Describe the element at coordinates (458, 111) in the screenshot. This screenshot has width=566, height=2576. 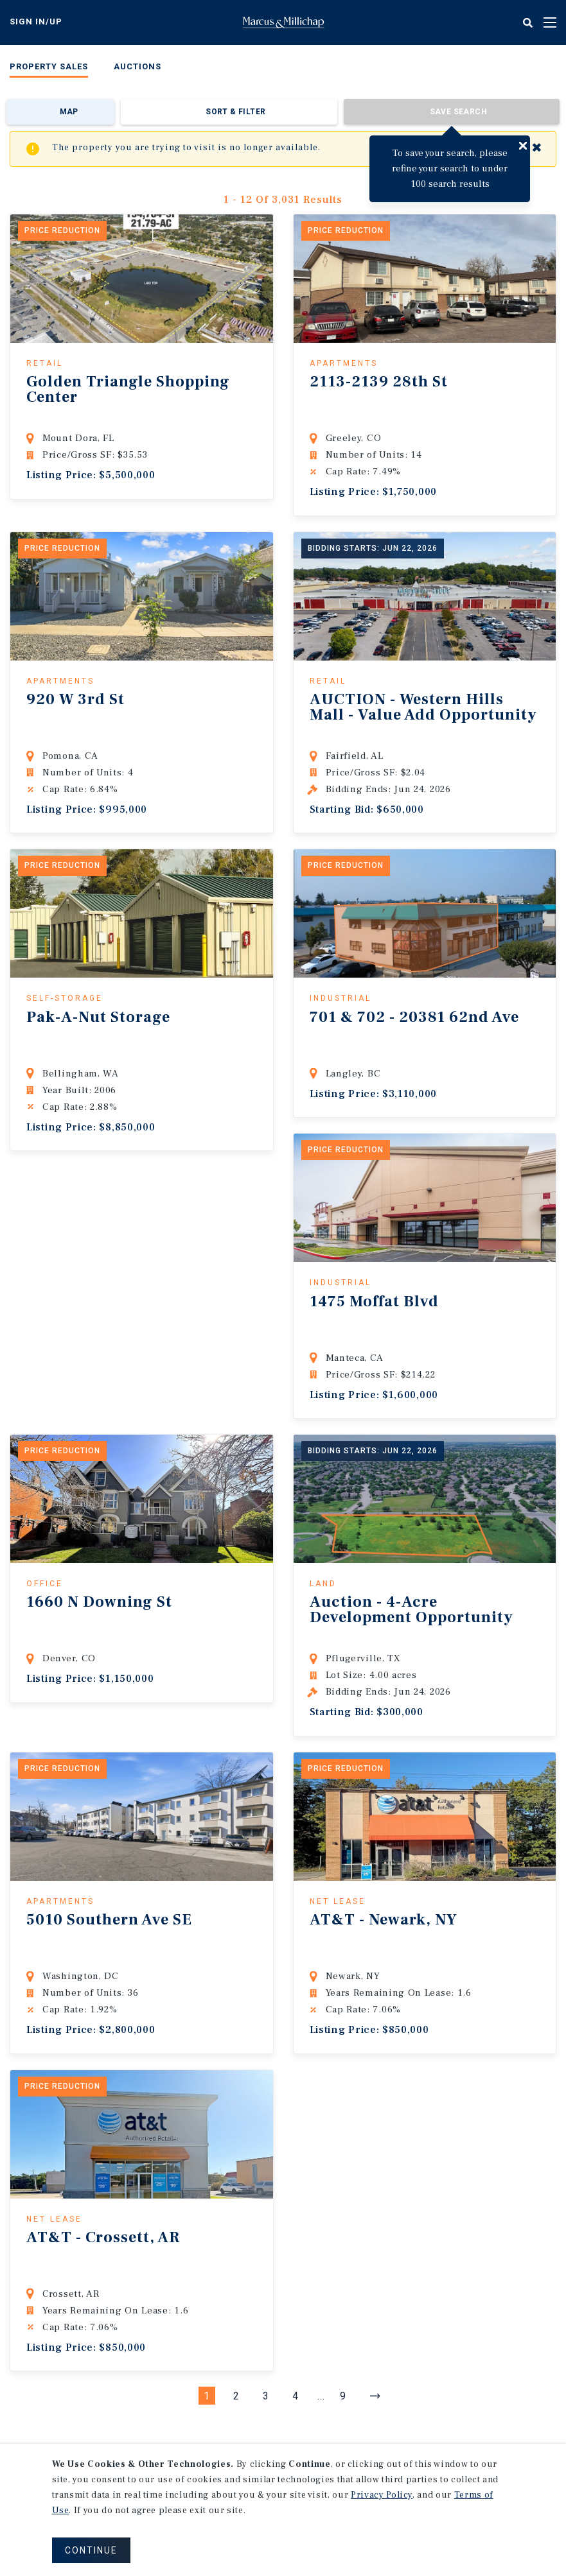
I see `Save Search` at that location.